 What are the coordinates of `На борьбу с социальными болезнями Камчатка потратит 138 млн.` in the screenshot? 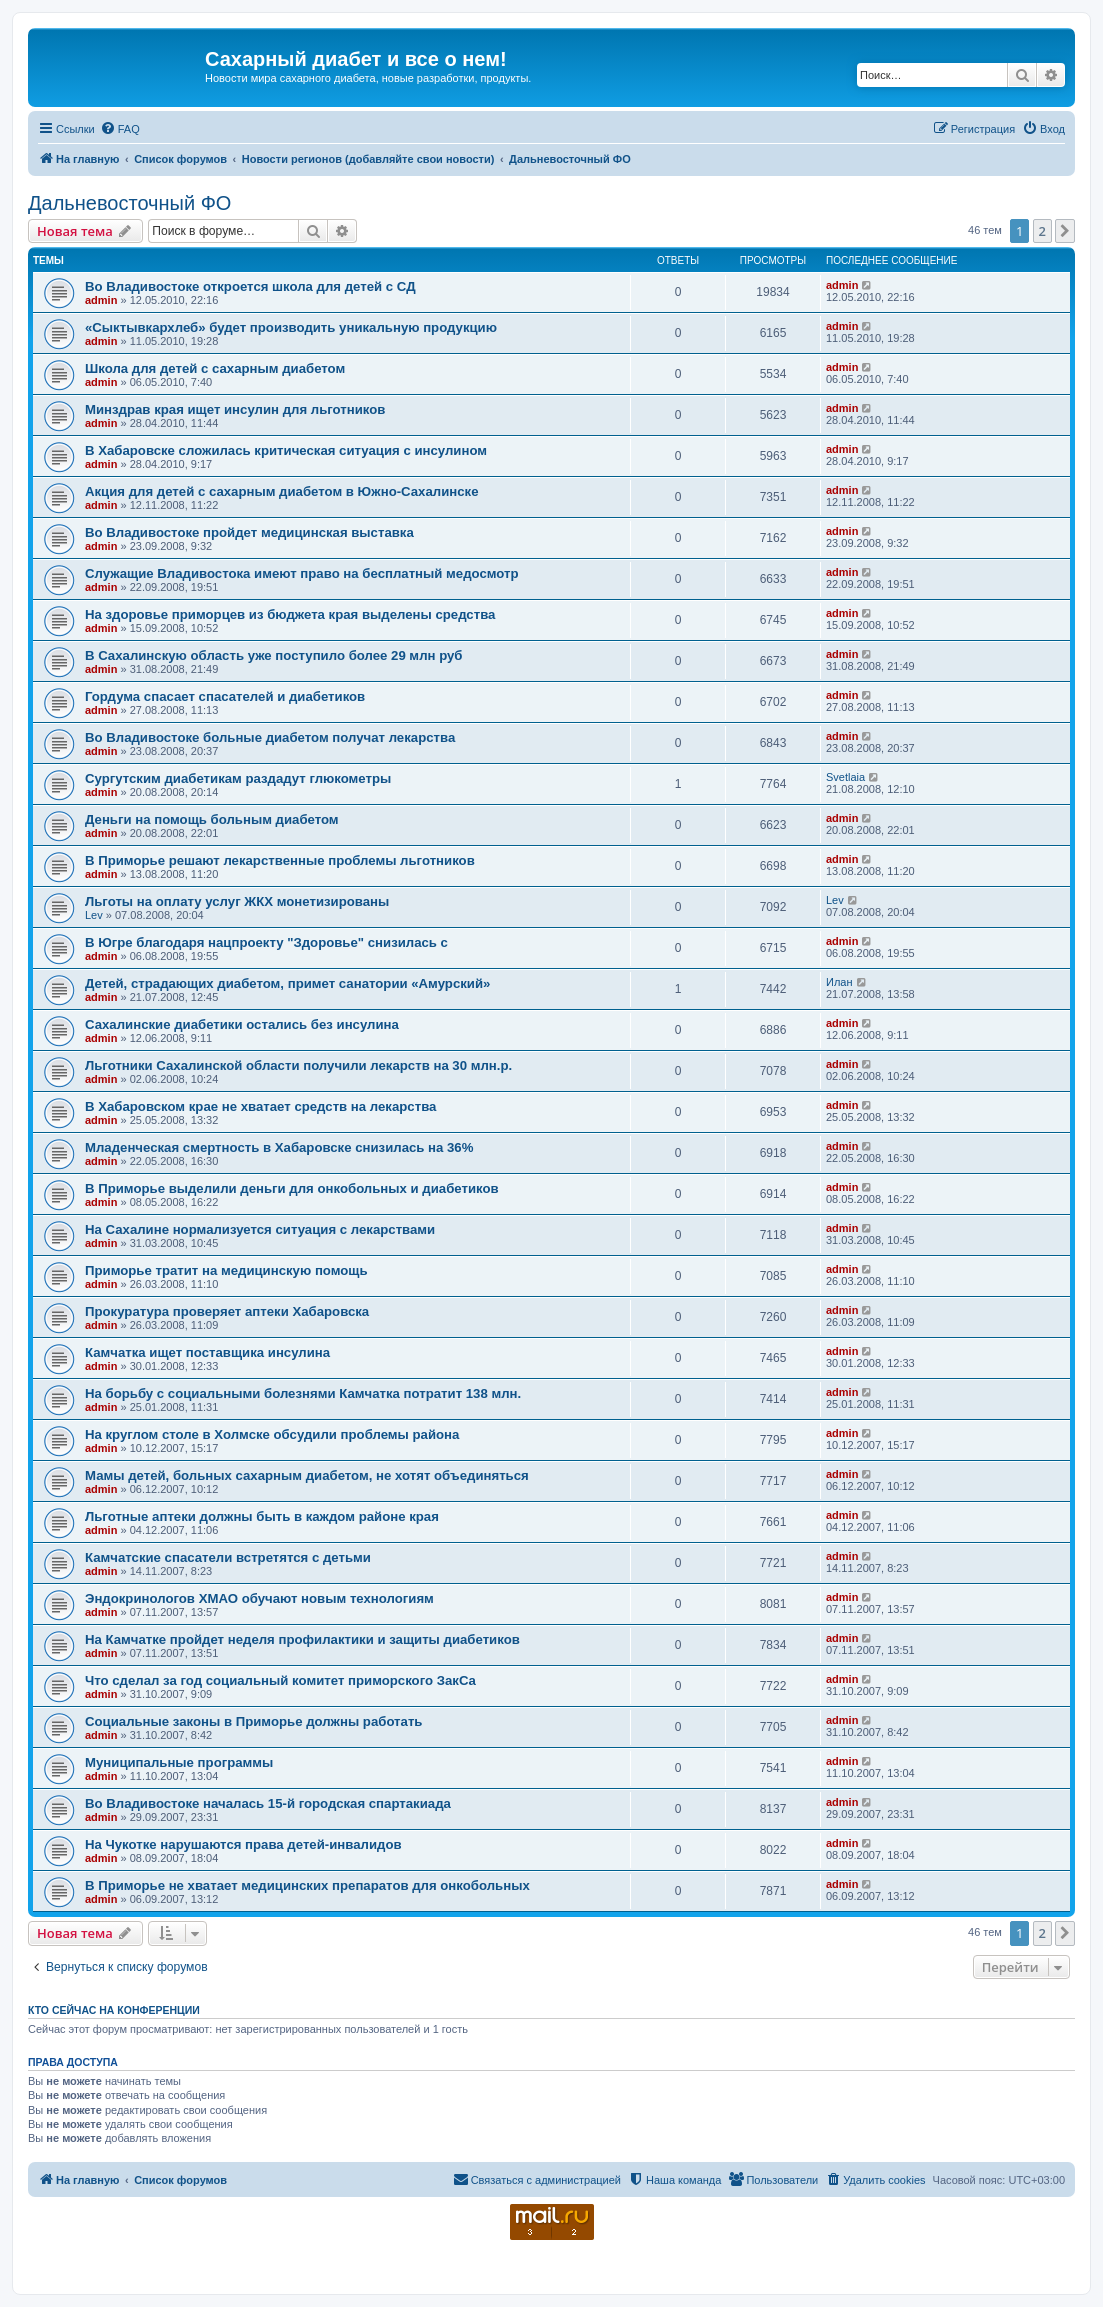 It's located at (303, 1393).